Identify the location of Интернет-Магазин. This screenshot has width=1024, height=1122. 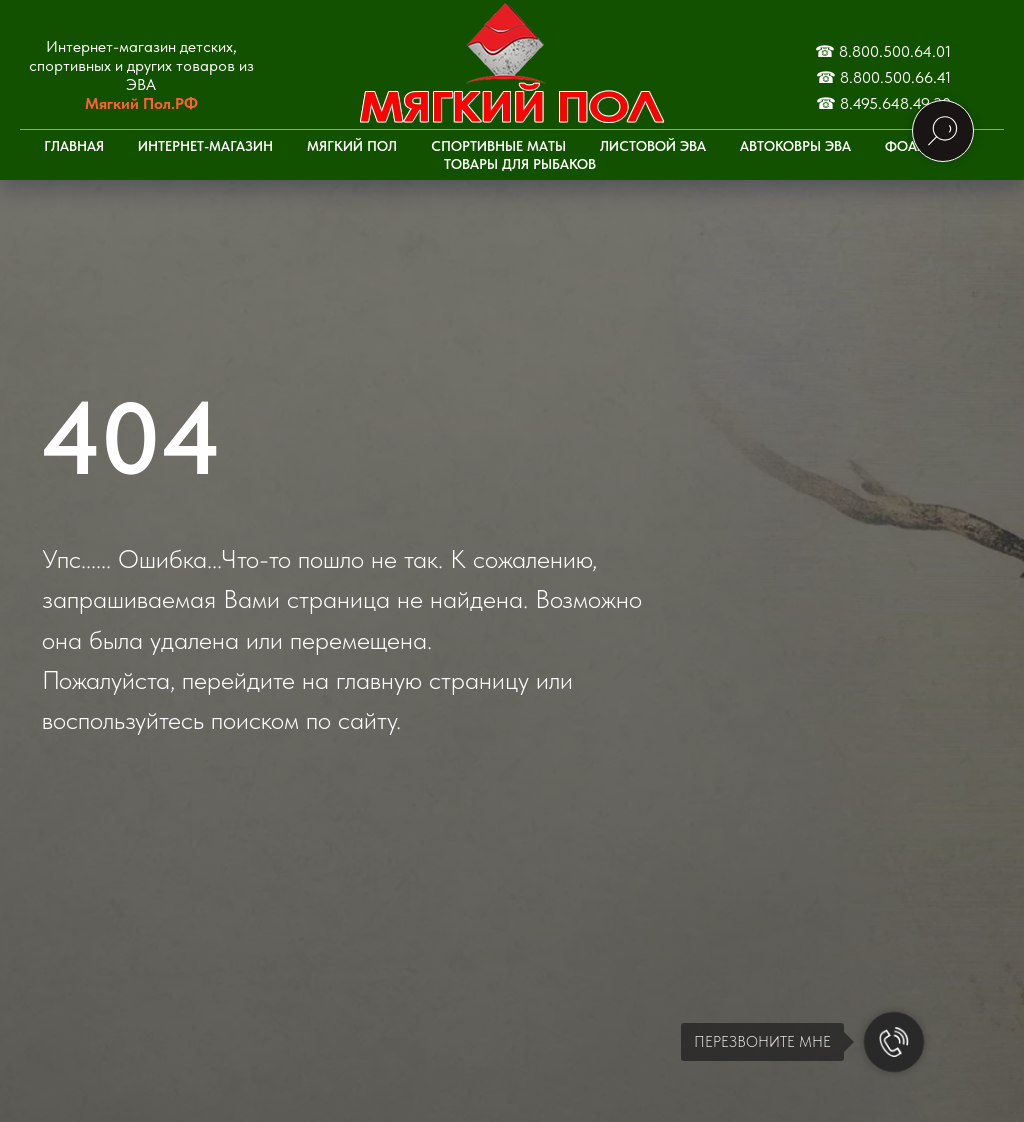
(205, 146).